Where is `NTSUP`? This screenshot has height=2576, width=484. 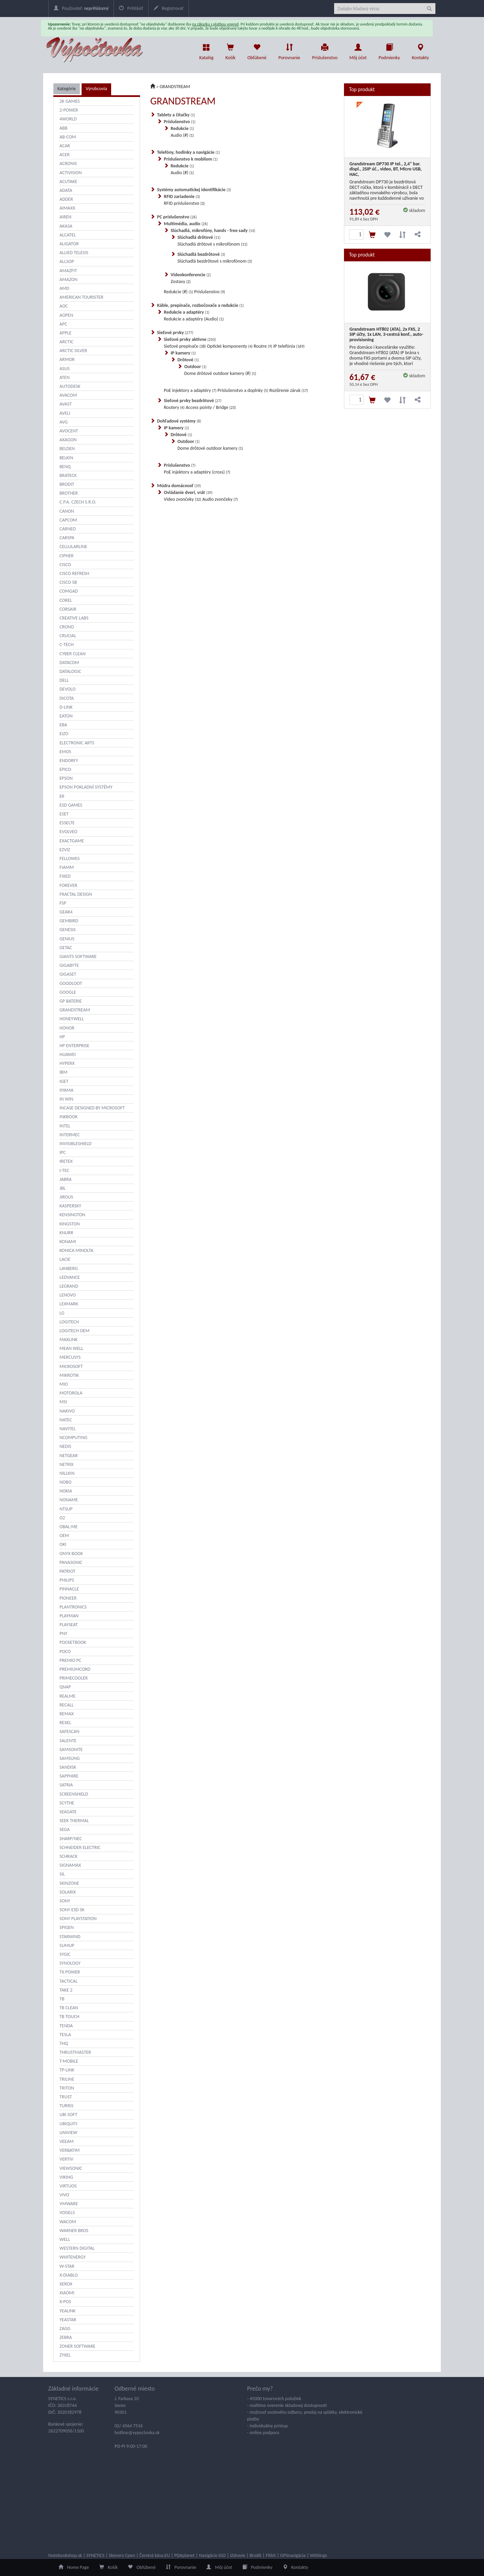 NTSUP is located at coordinates (65, 1509).